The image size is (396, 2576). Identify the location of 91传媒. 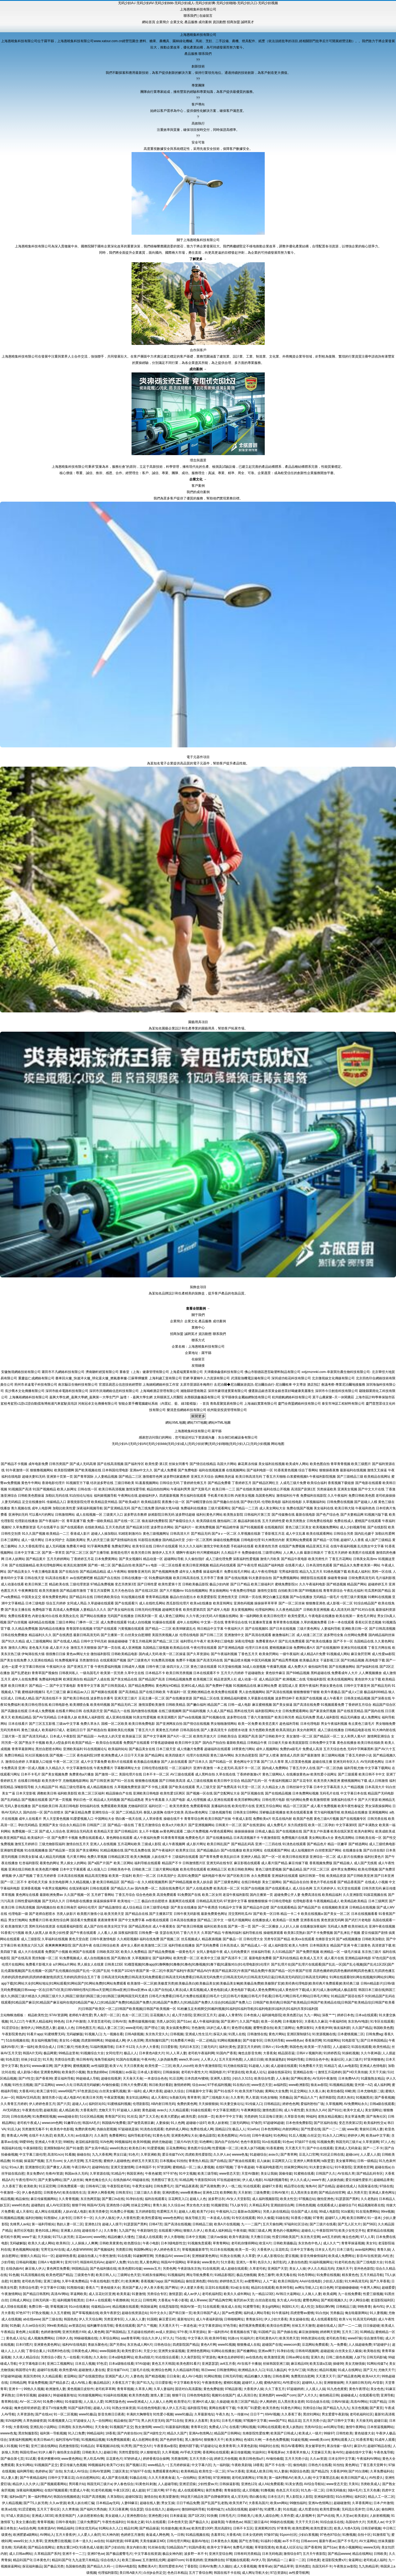
(17, 2161).